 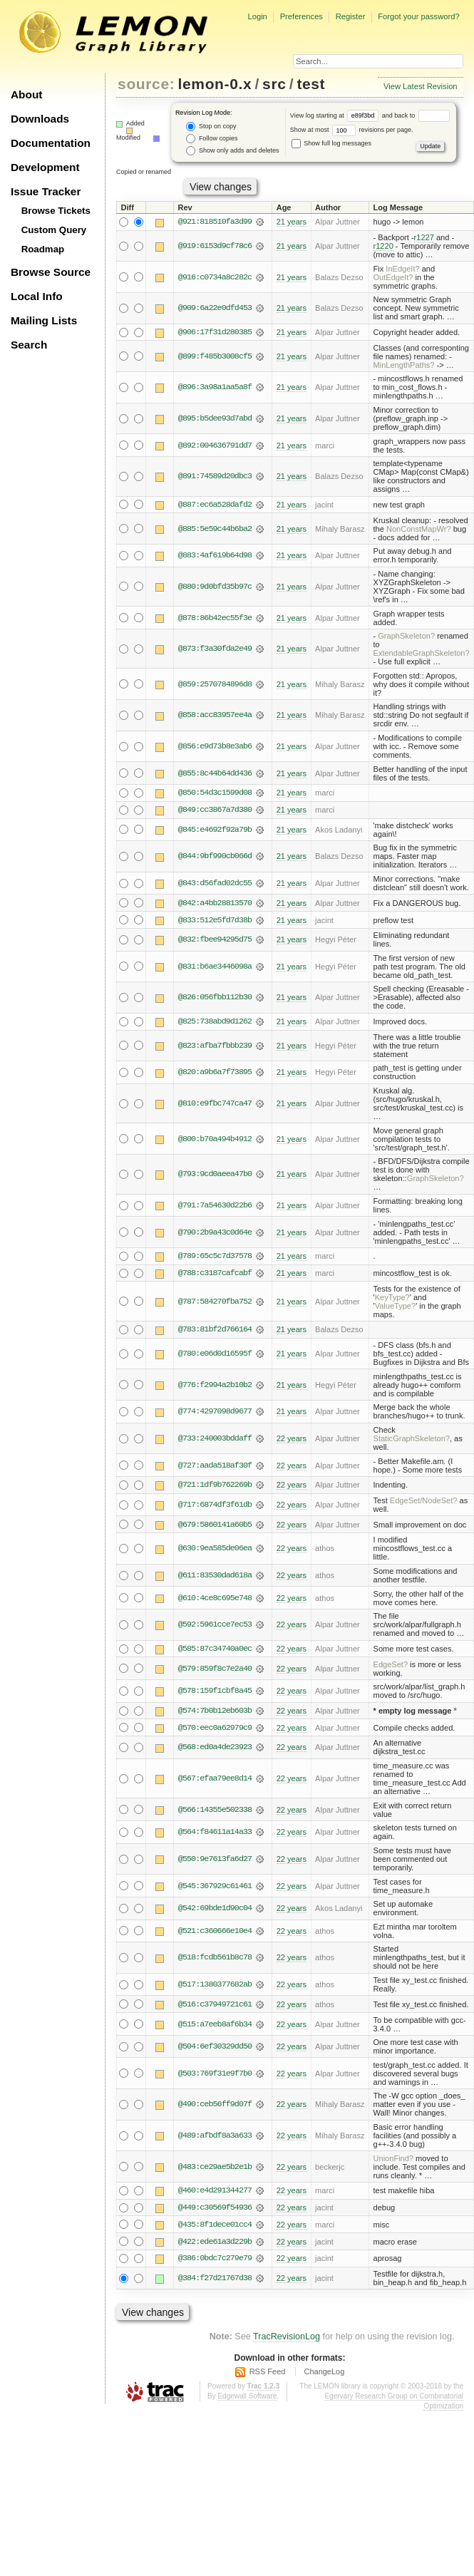 I want to click on @856:e9d73b8e3ab6, so click(x=215, y=747).